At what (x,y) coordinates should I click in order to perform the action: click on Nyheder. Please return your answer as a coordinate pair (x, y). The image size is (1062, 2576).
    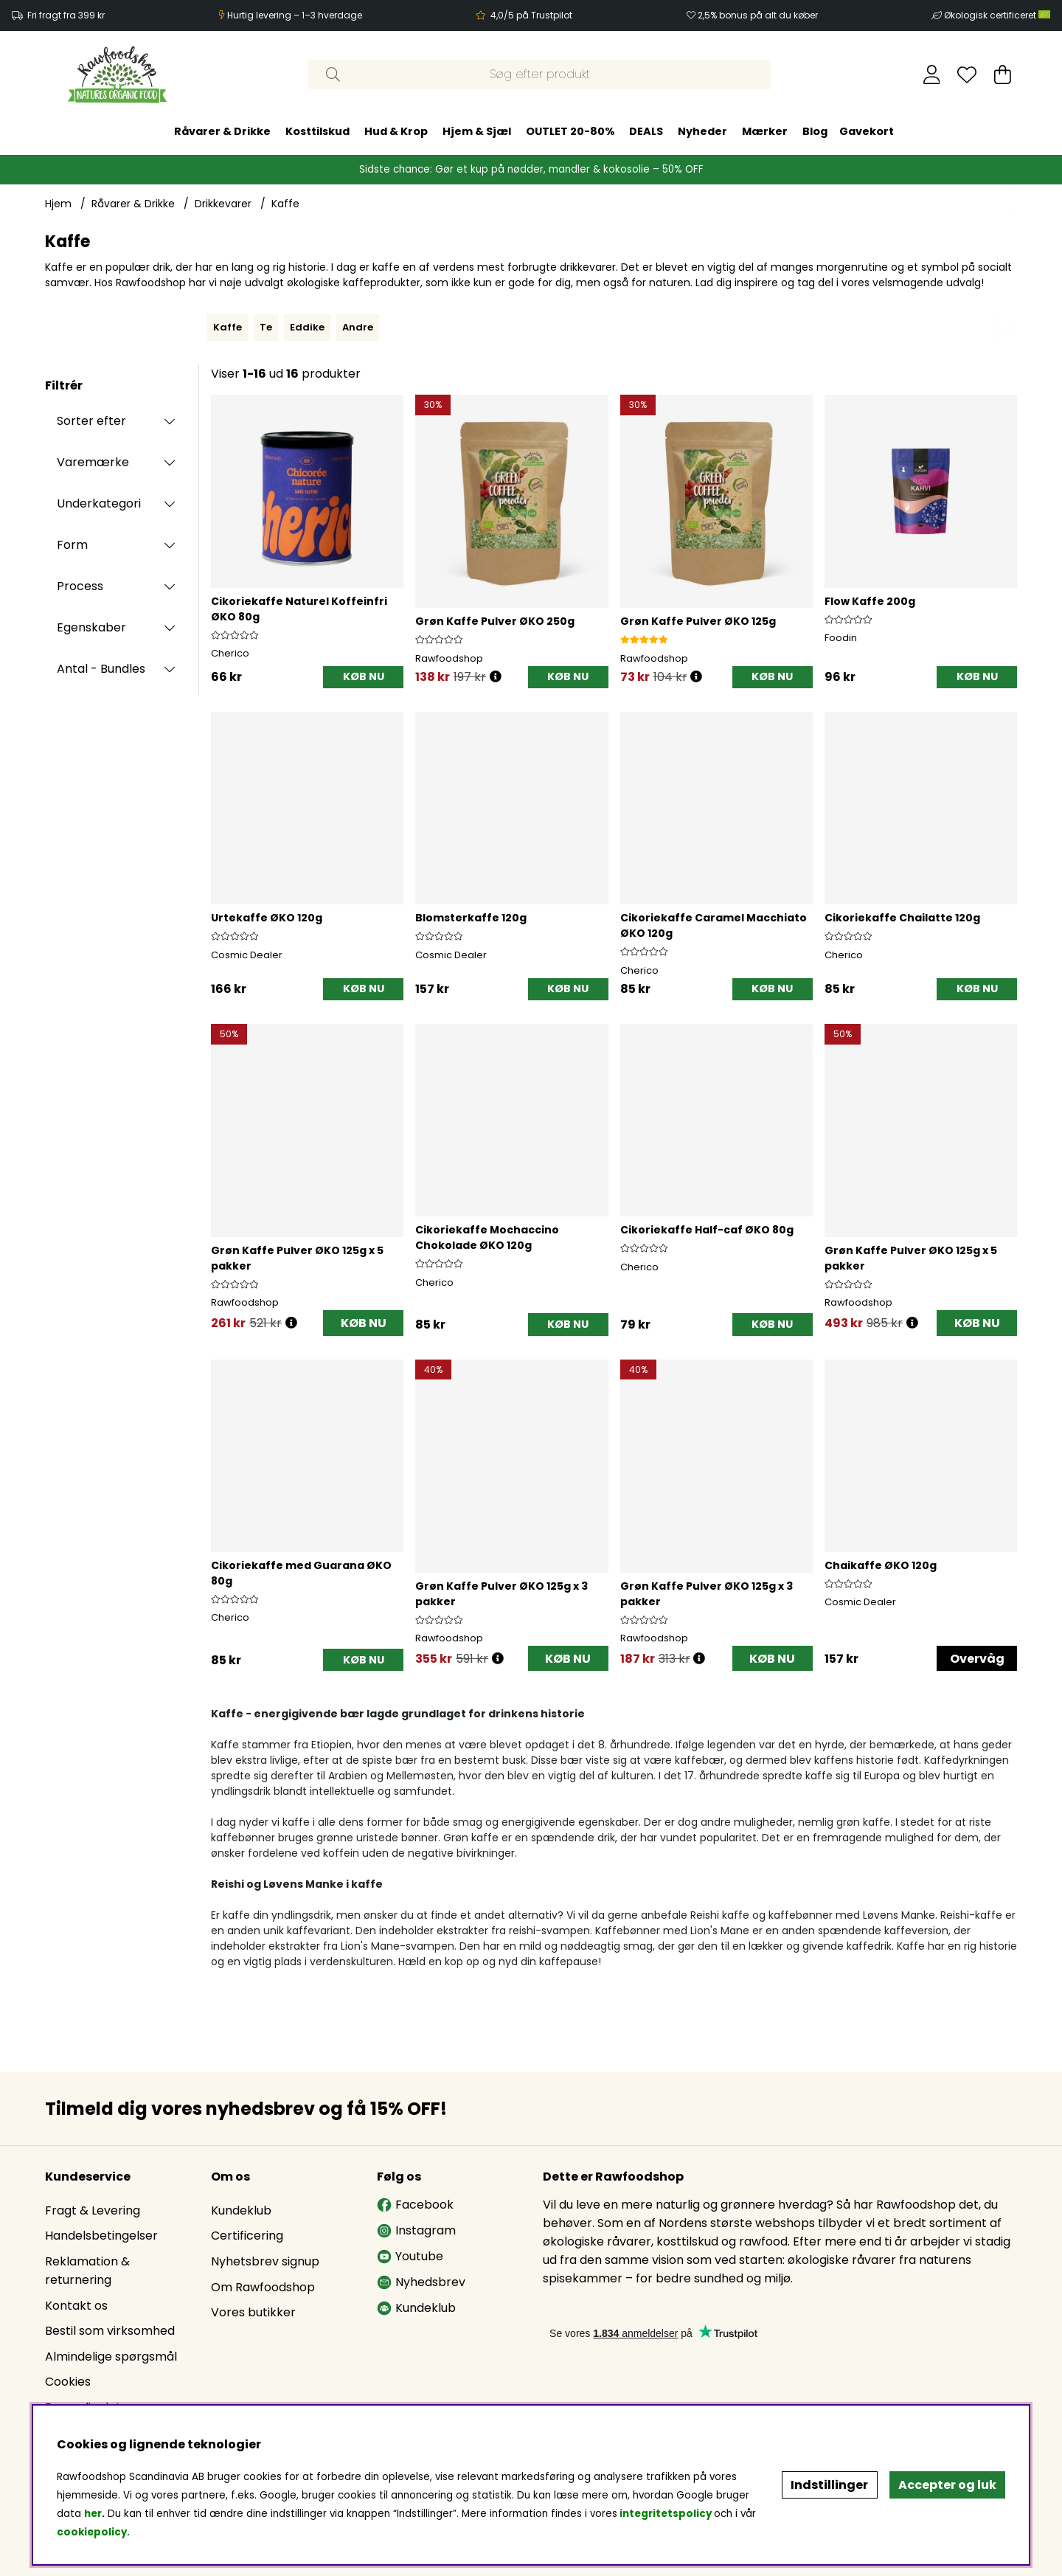
    Looking at the image, I should click on (702, 131).